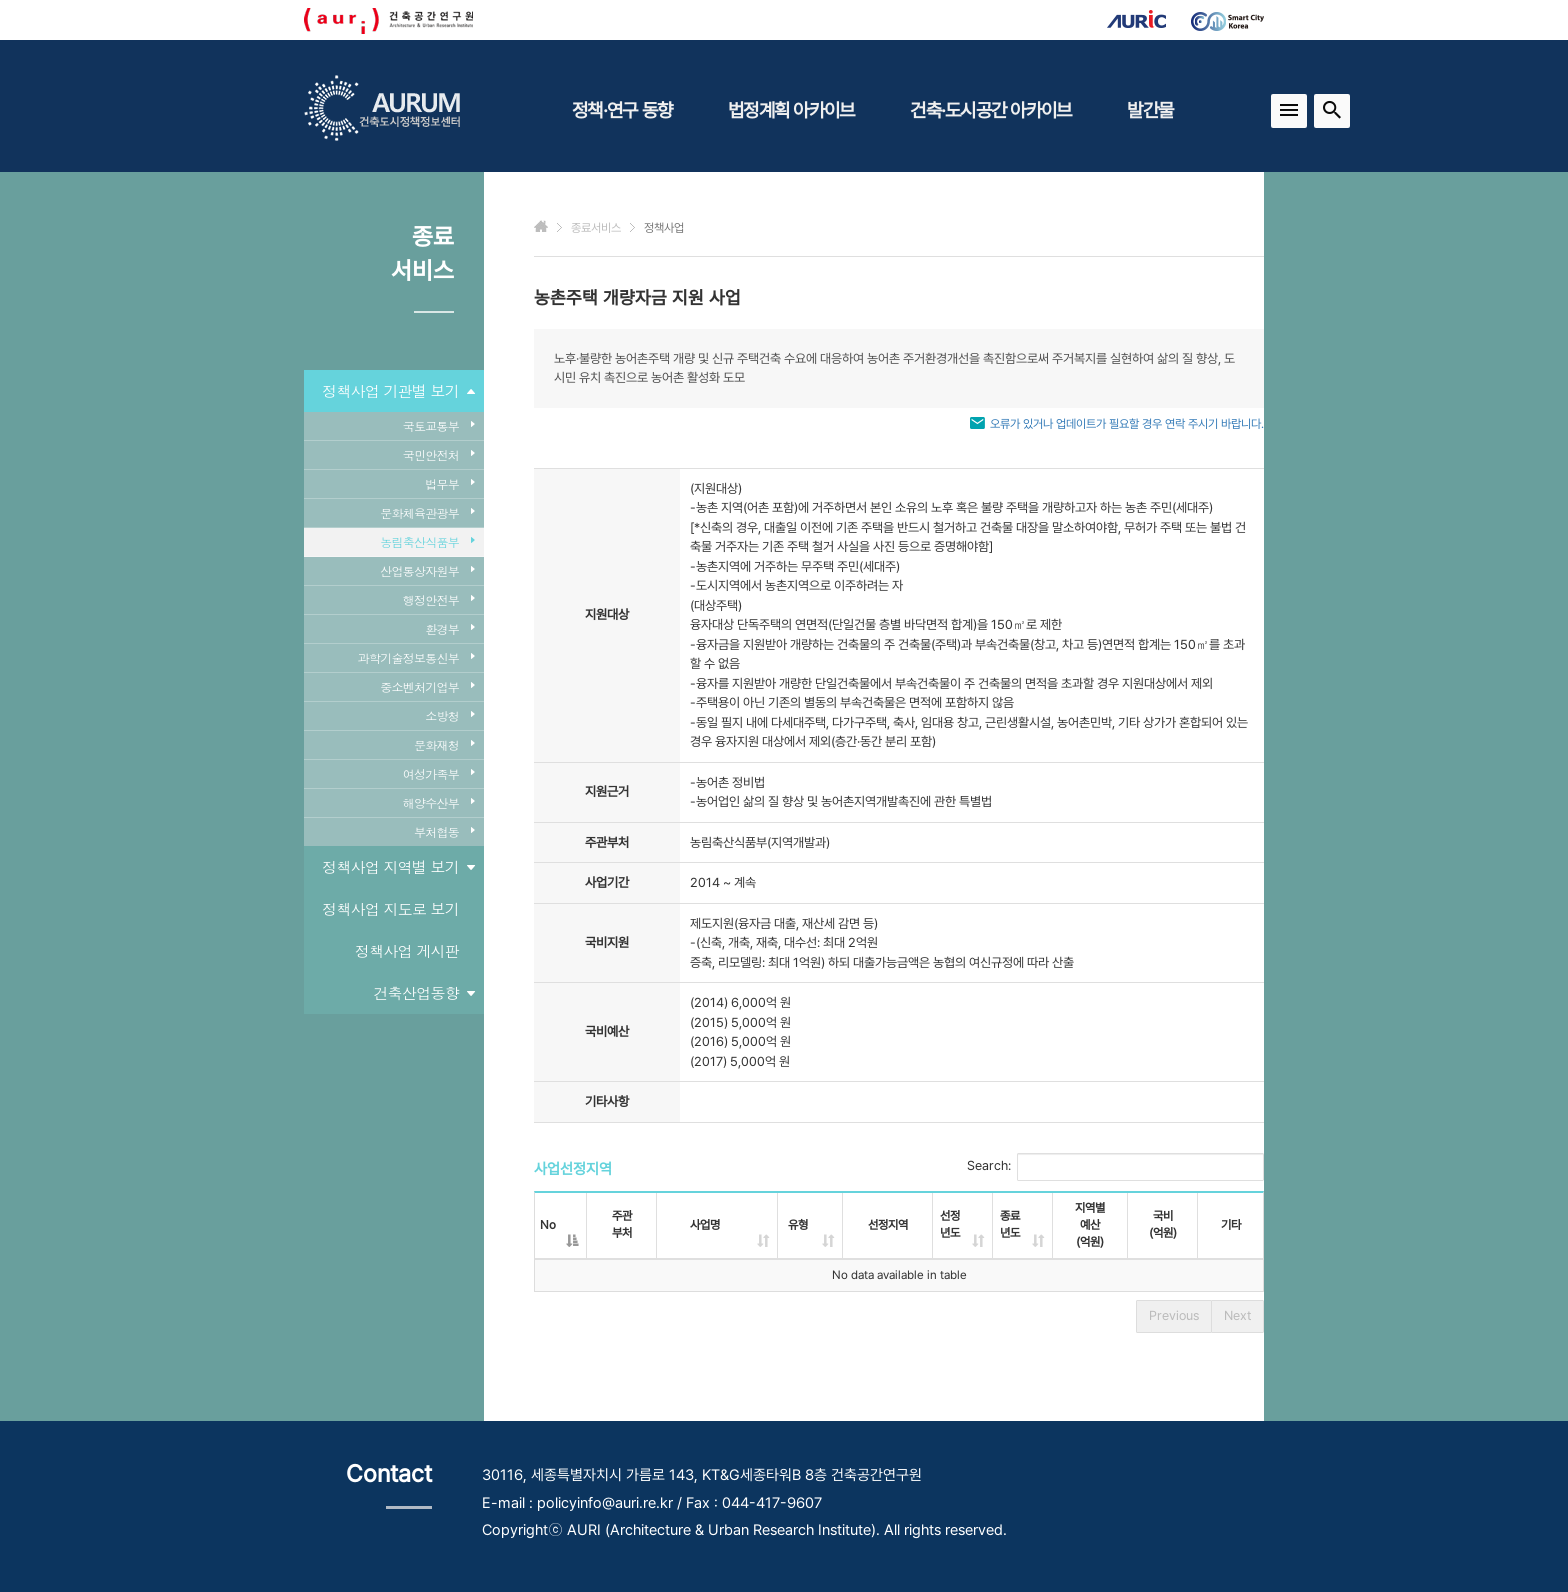  Describe the element at coordinates (798, 1225) in the screenshot. I see `유형 [유형: activate to sort column ascending]` at that location.